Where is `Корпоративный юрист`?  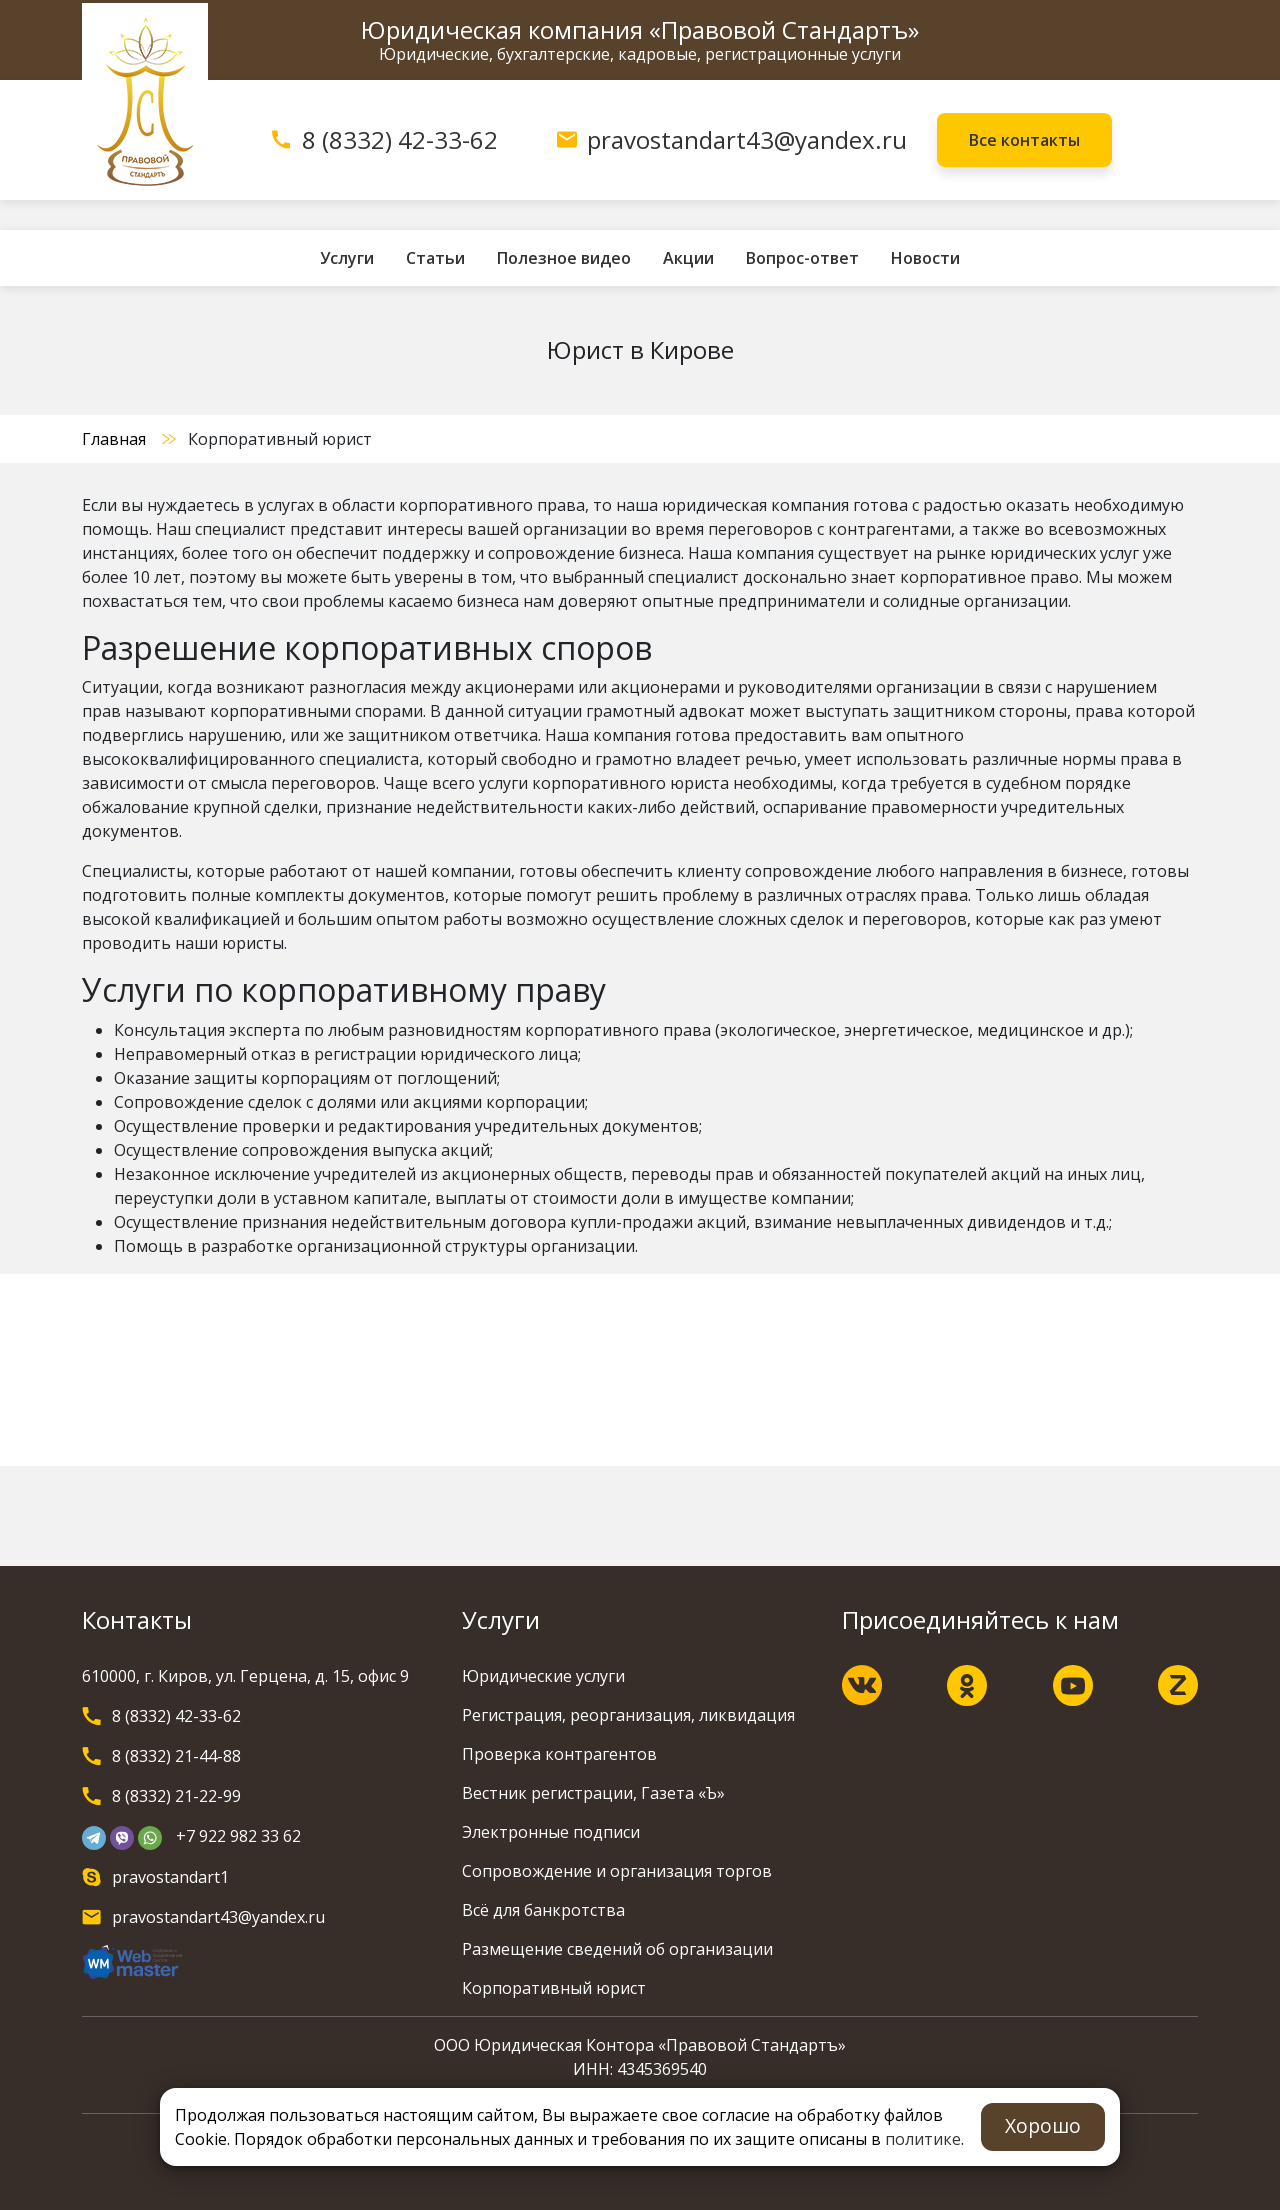 Корпоративный юрист is located at coordinates (554, 1988).